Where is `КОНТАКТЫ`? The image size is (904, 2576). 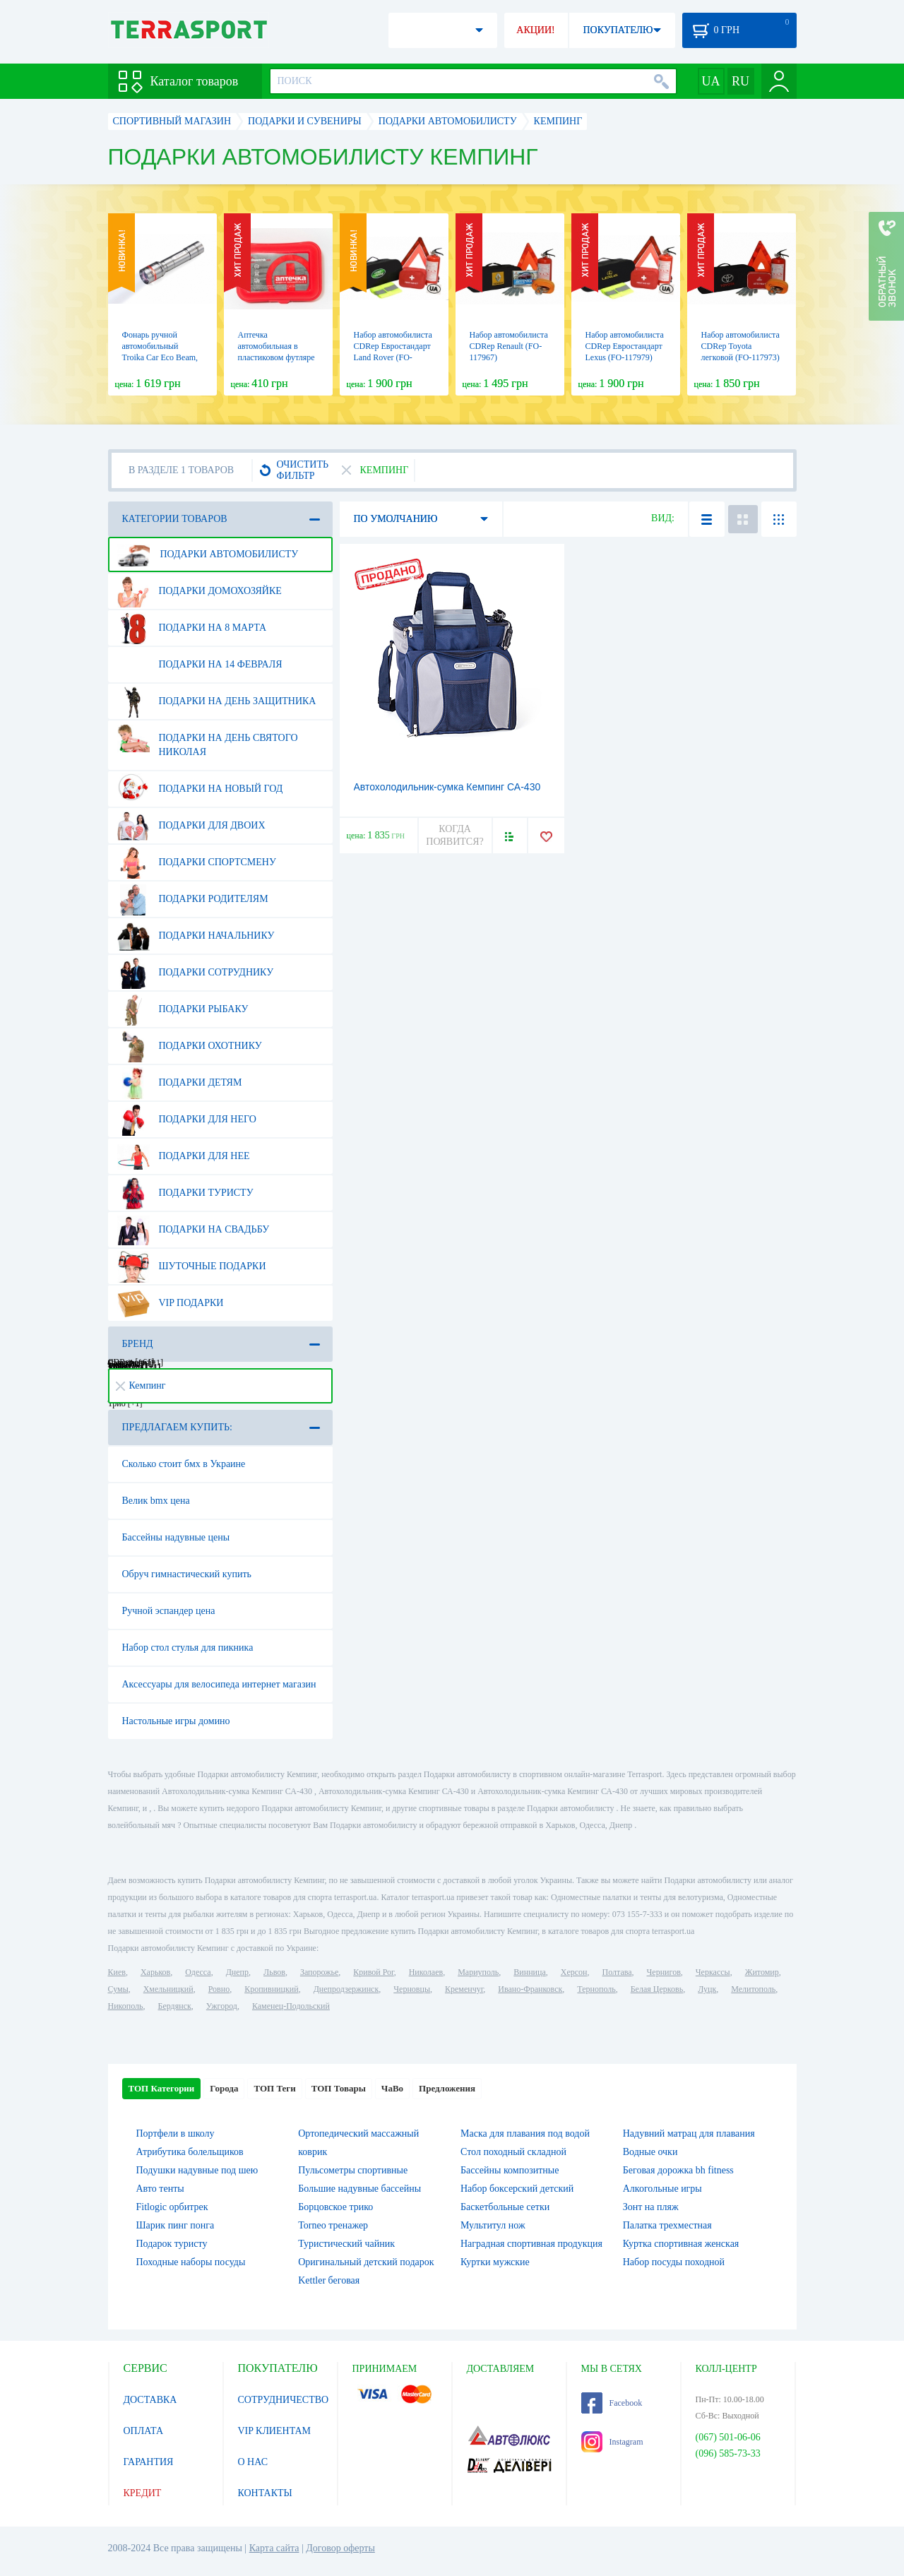 КОНТАКТЫ is located at coordinates (265, 2493).